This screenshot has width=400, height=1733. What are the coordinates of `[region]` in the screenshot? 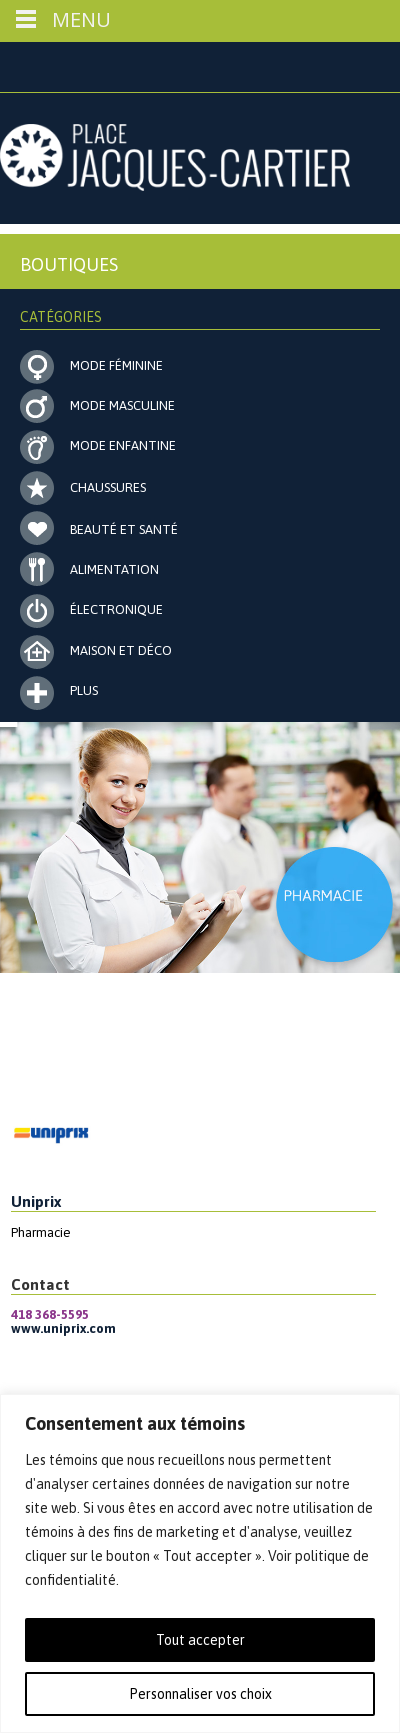 It's located at (200, 1563).